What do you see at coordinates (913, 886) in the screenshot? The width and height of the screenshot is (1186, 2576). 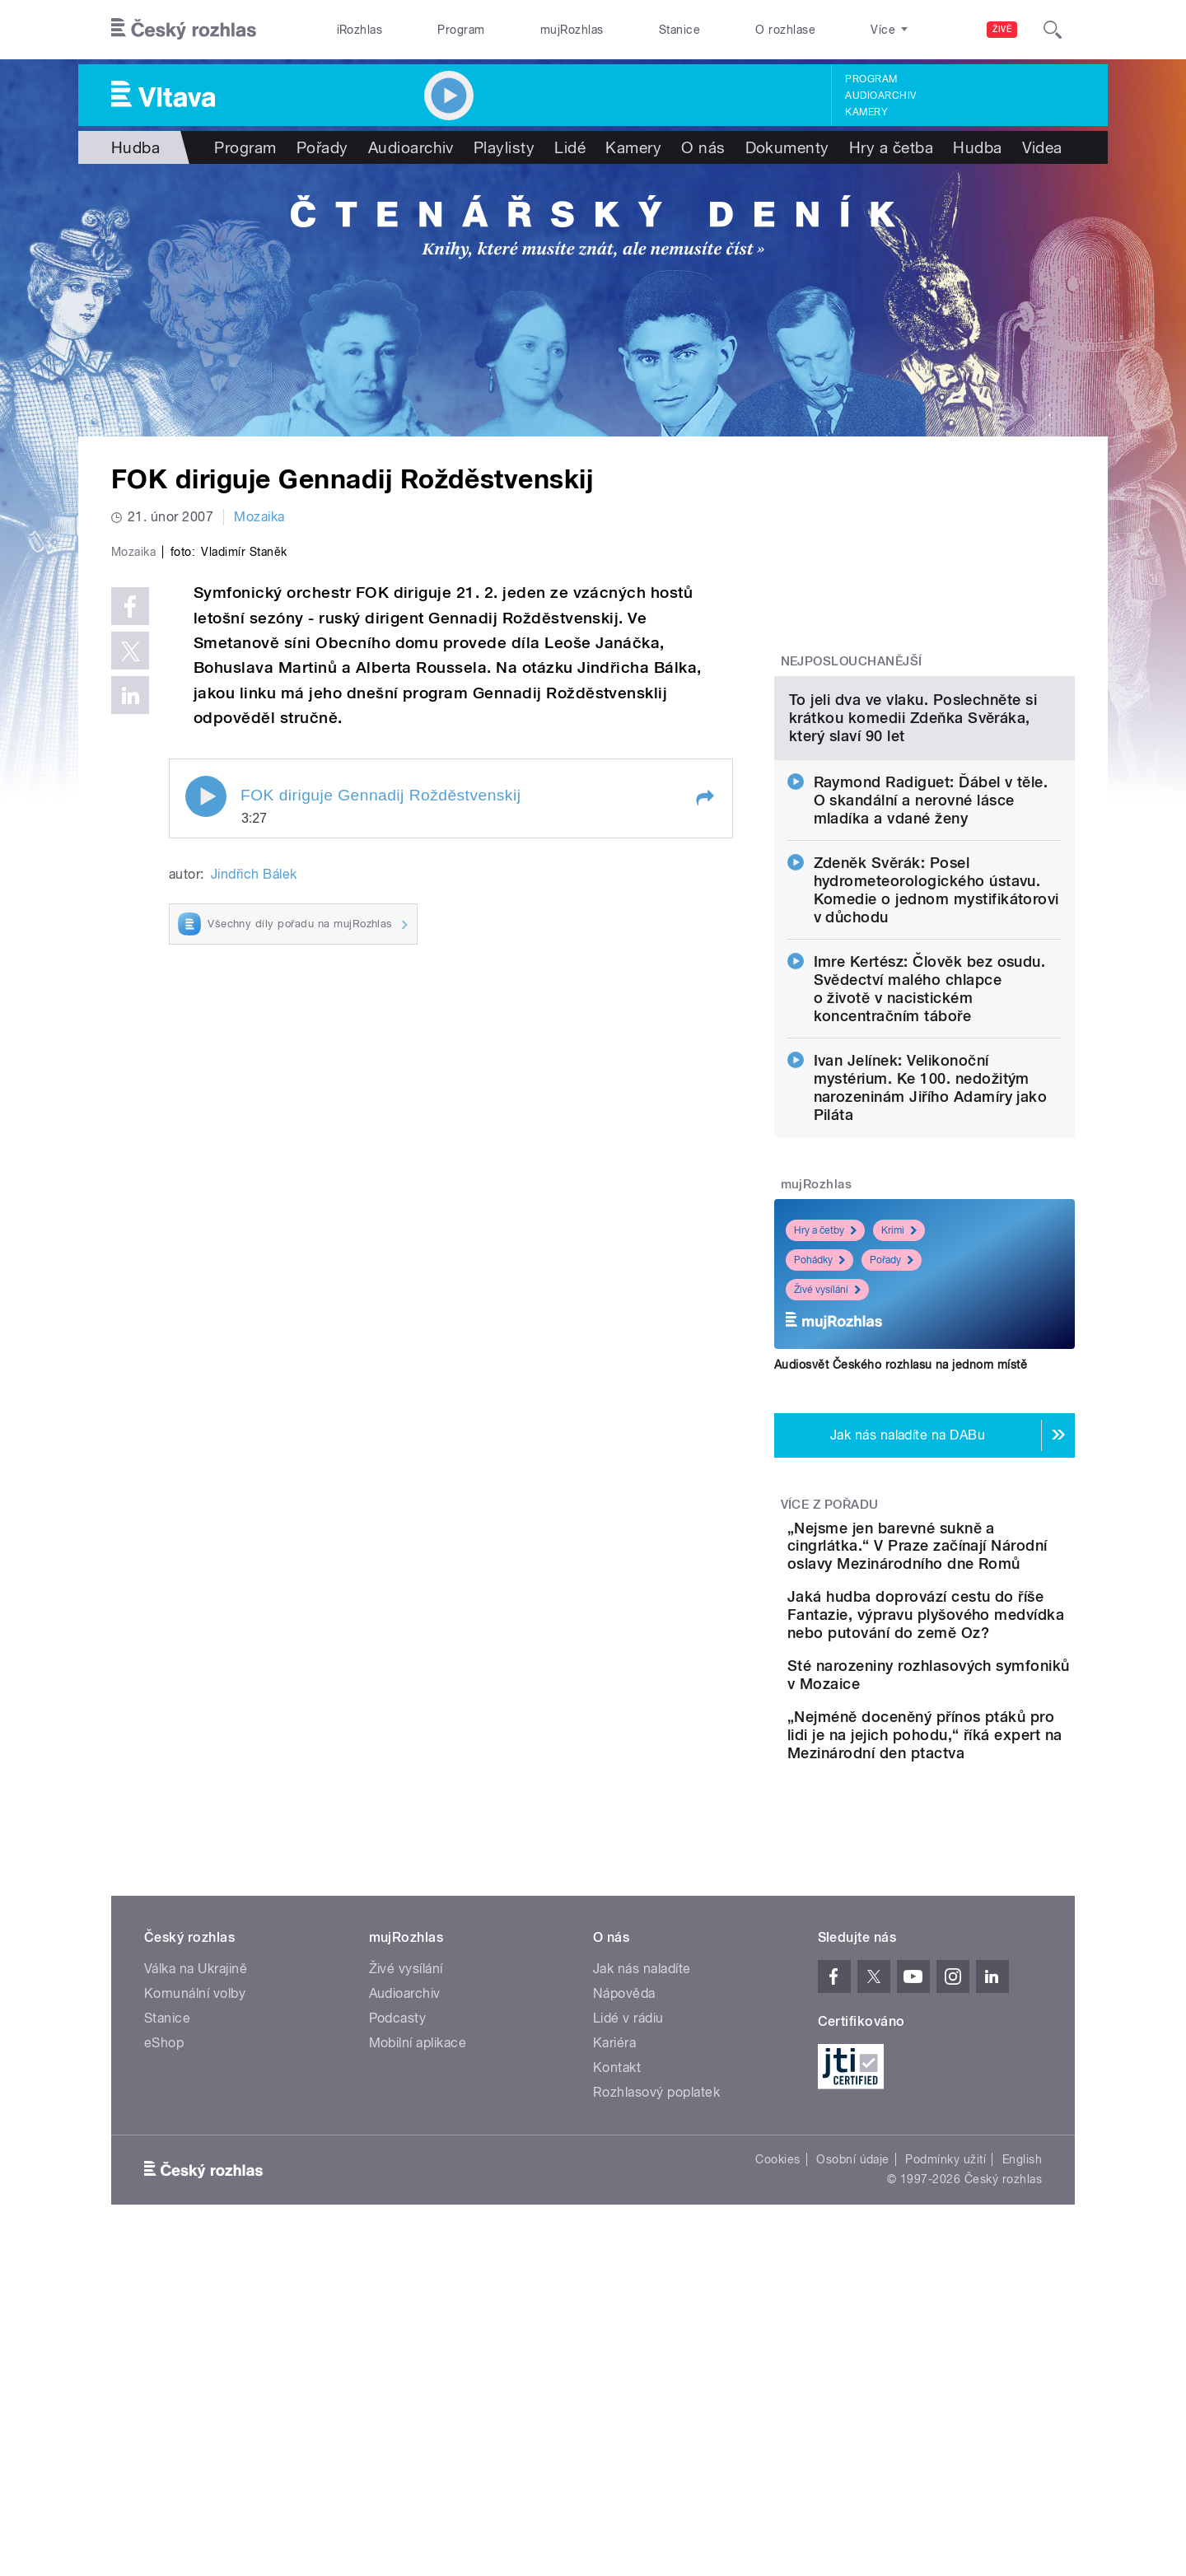 I see `To jeli dva ve vlaku. Poslechněte si krátkou komedii Zdeňka Svěráka, který slaví 90 let` at bounding box center [913, 886].